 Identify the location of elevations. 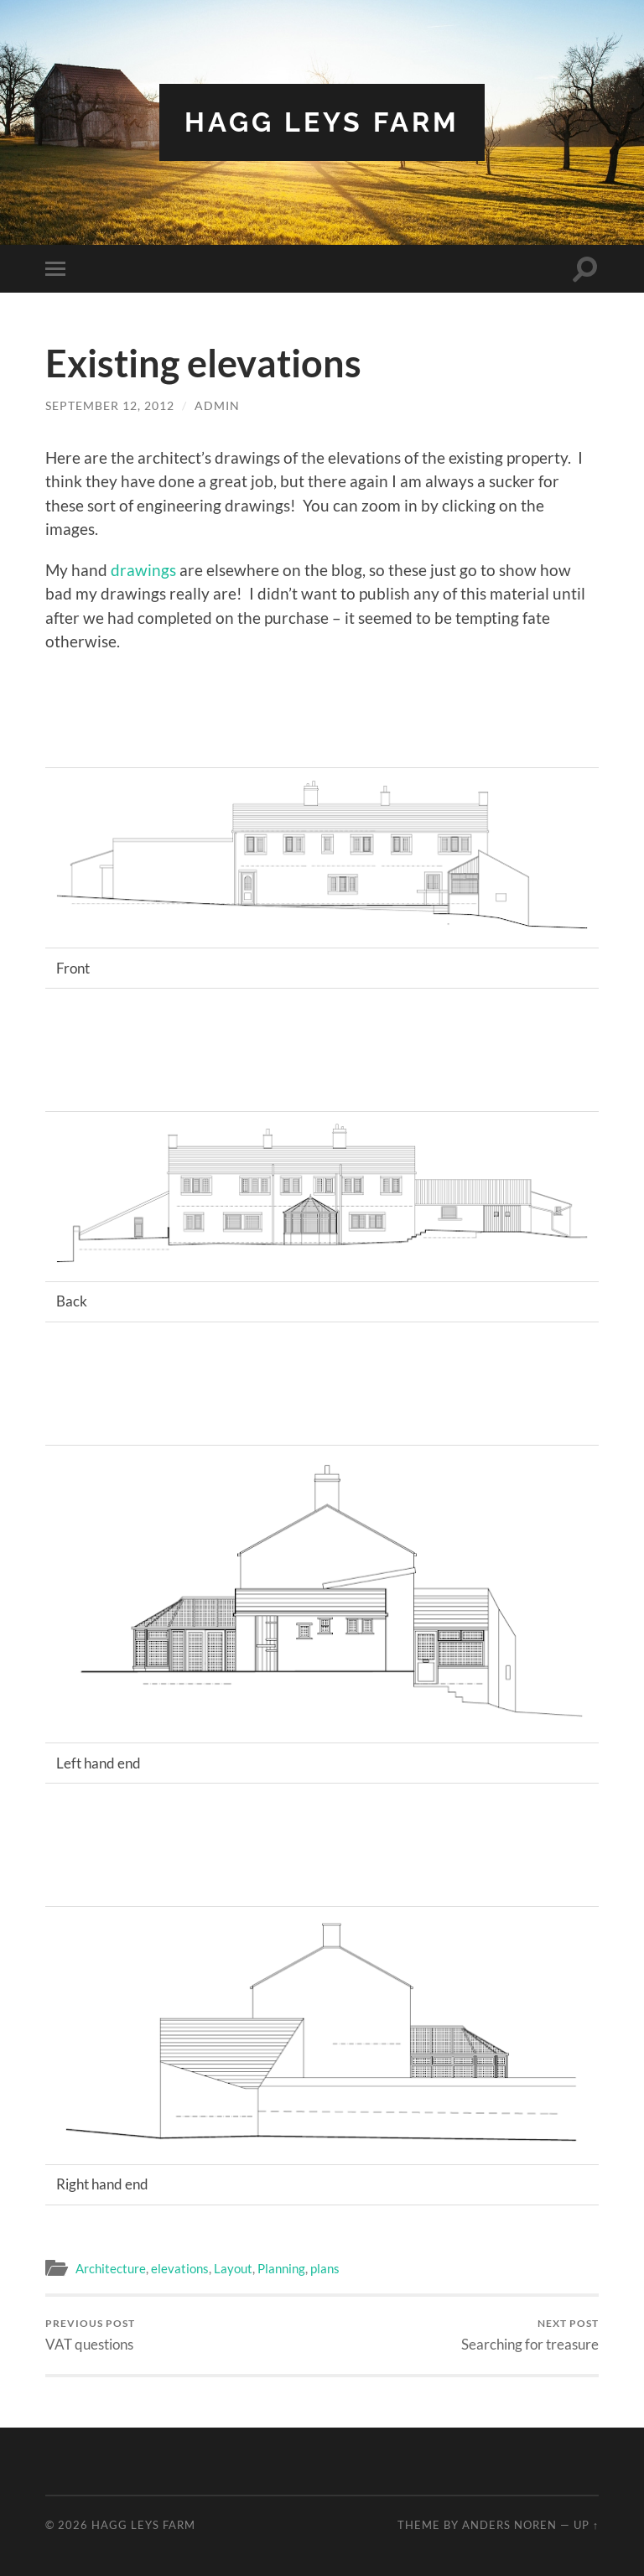
(180, 2268).